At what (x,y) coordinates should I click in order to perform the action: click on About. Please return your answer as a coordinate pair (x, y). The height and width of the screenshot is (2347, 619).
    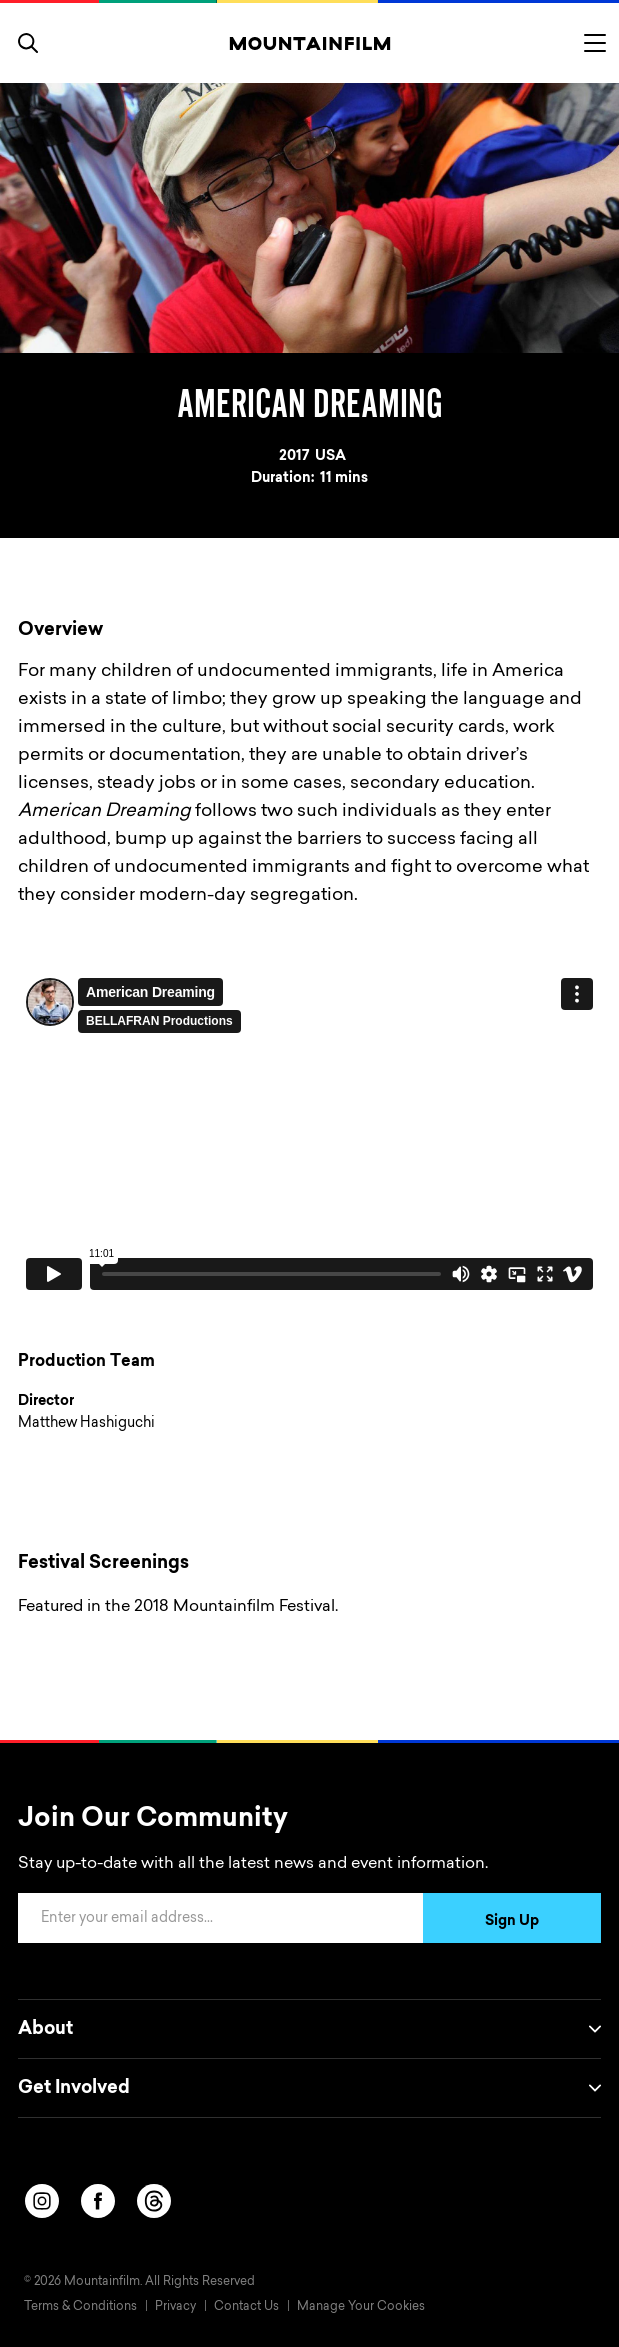
    Looking at the image, I should click on (309, 2029).